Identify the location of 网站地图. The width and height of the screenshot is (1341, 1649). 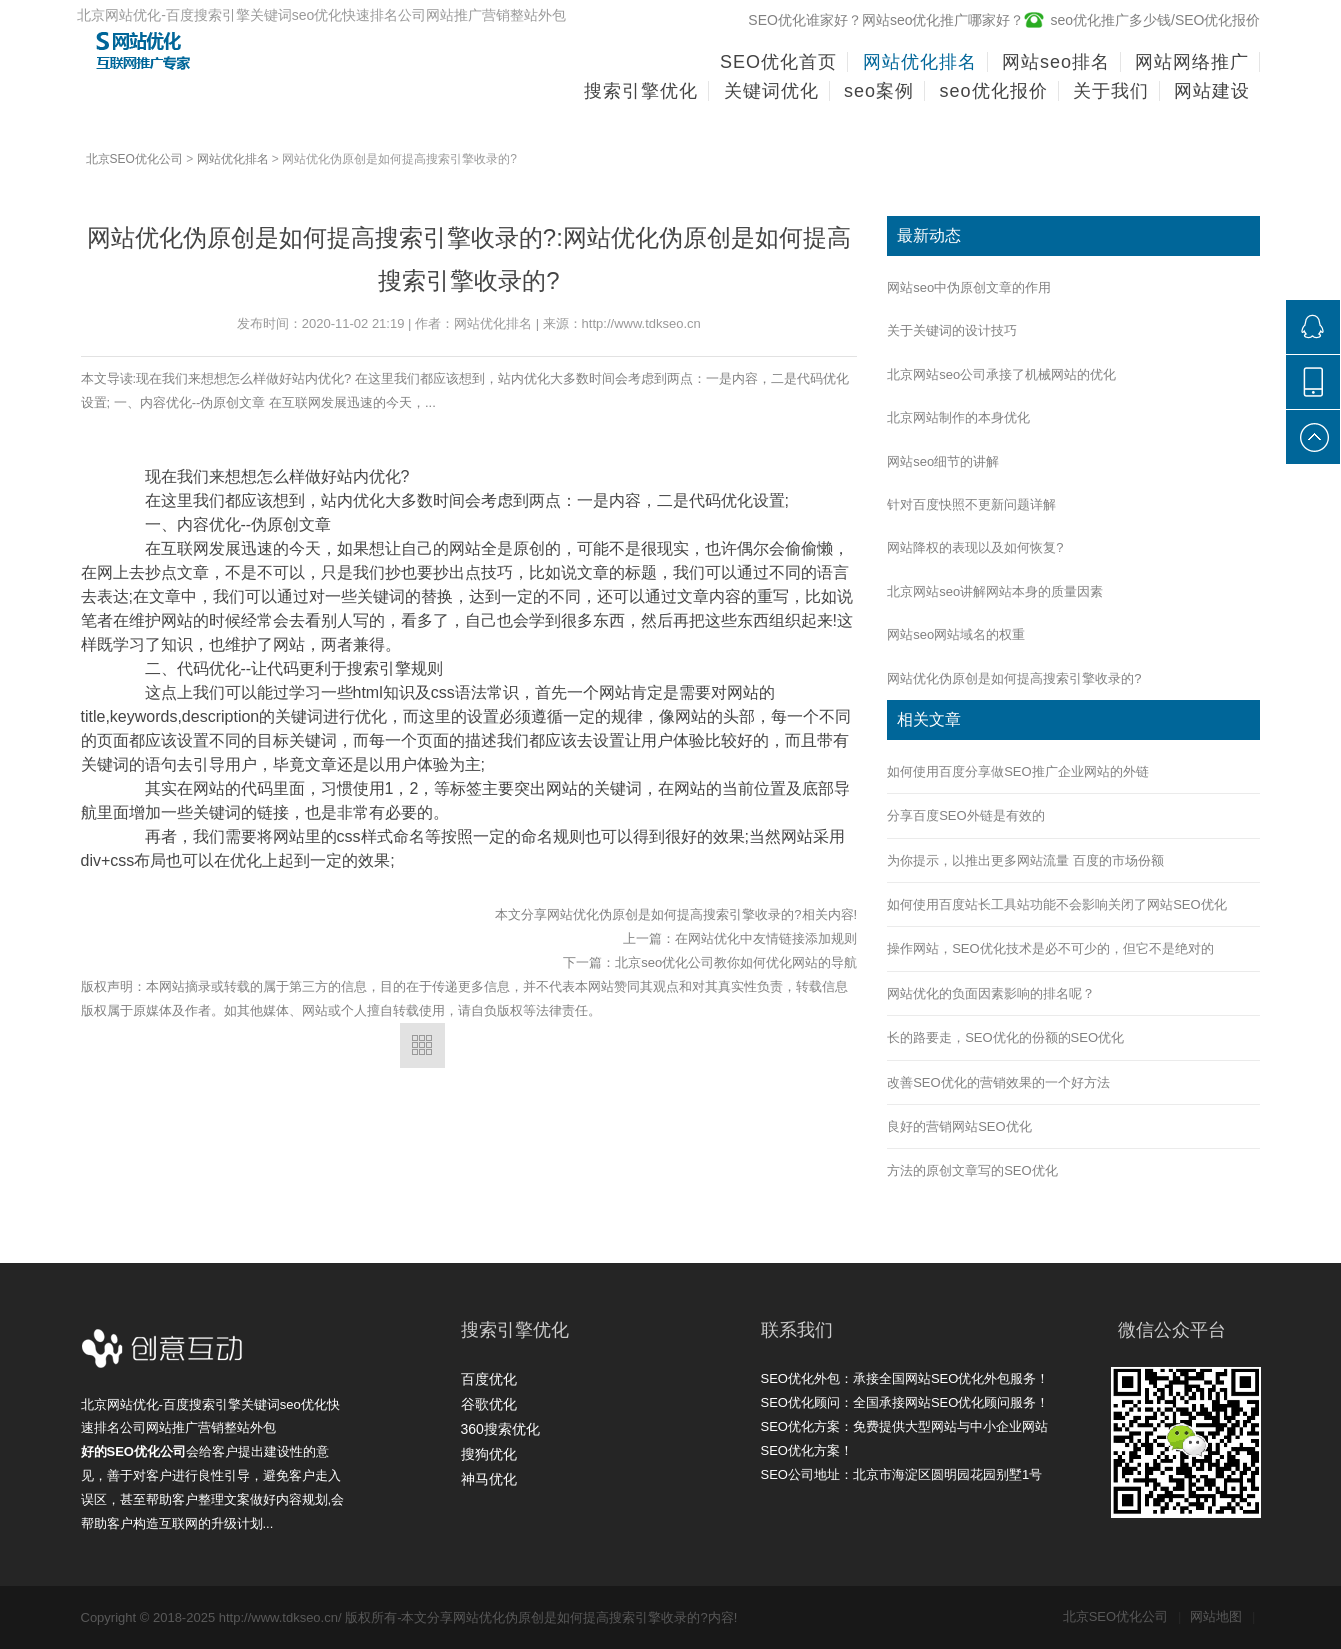
(1222, 1616).